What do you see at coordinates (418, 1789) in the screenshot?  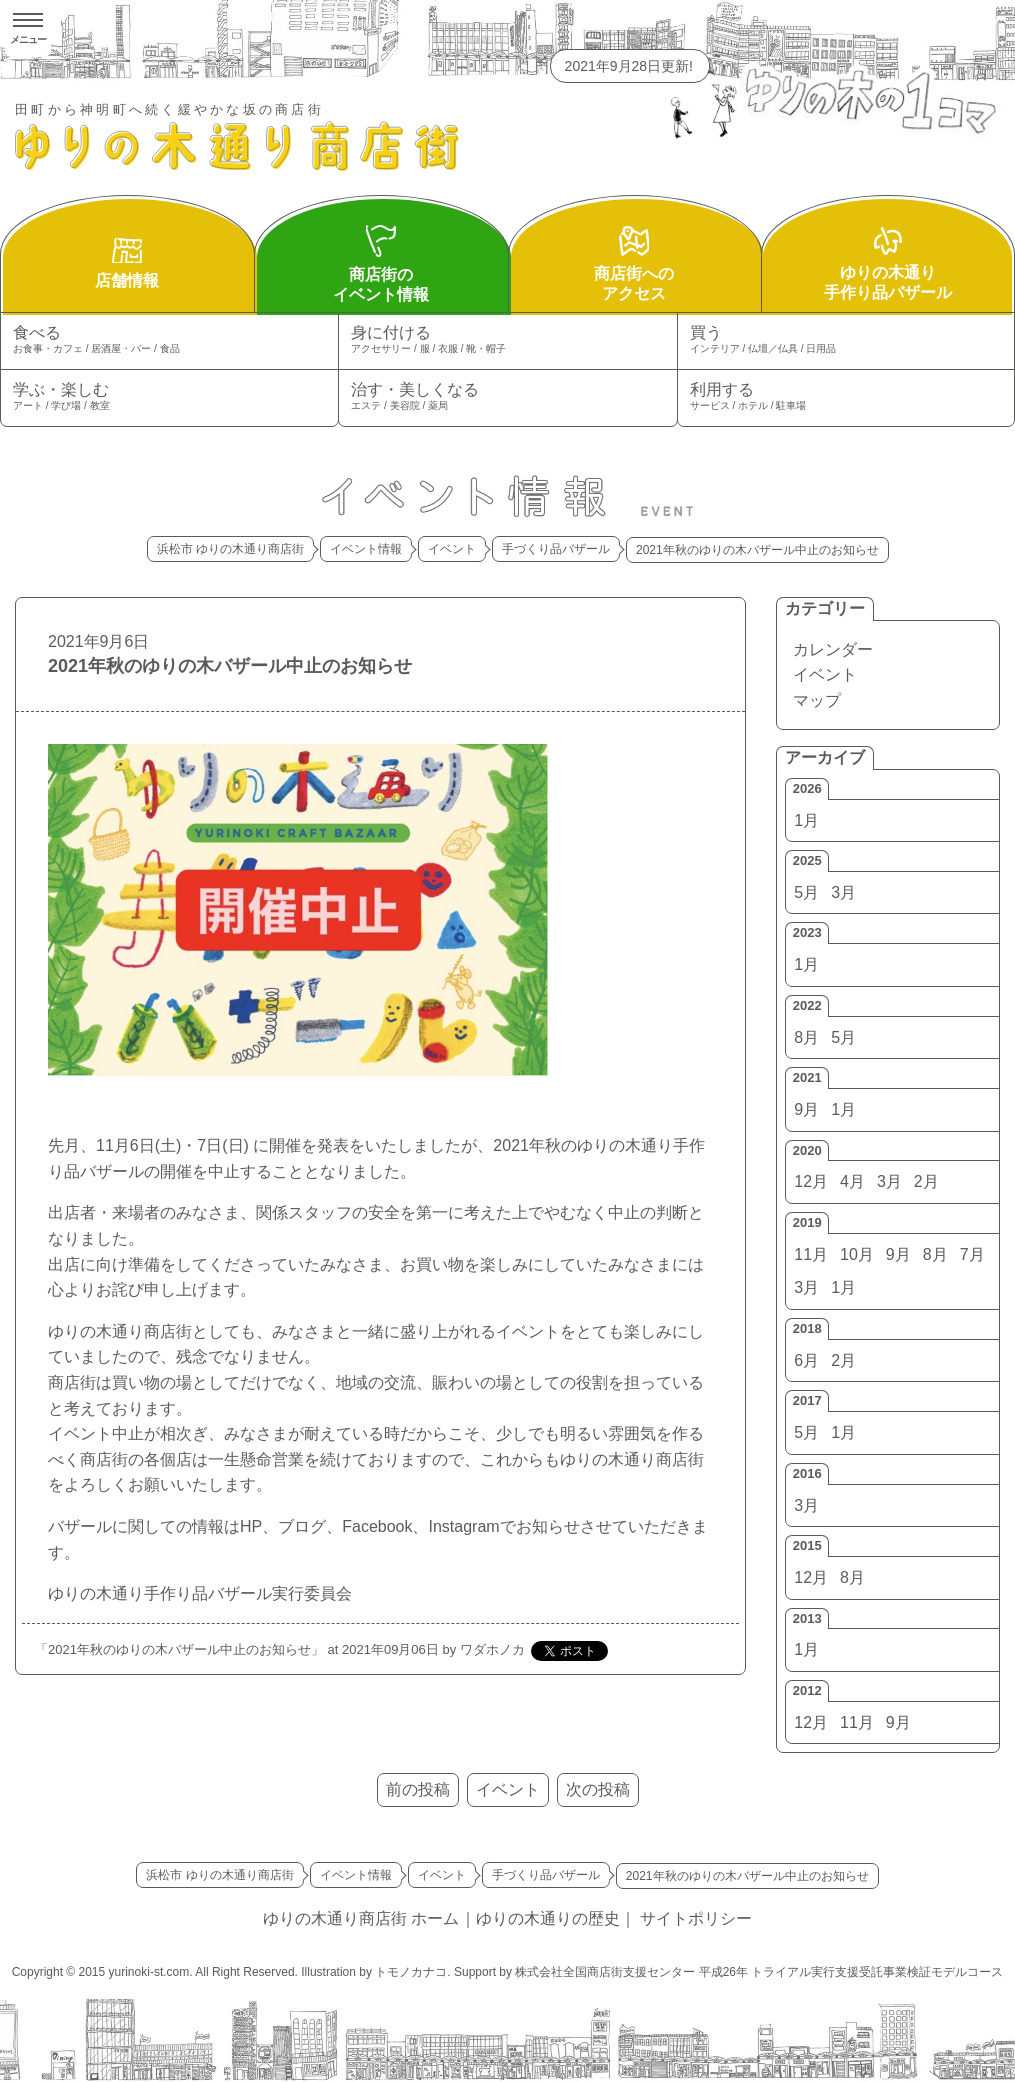 I see `前の投稿` at bounding box center [418, 1789].